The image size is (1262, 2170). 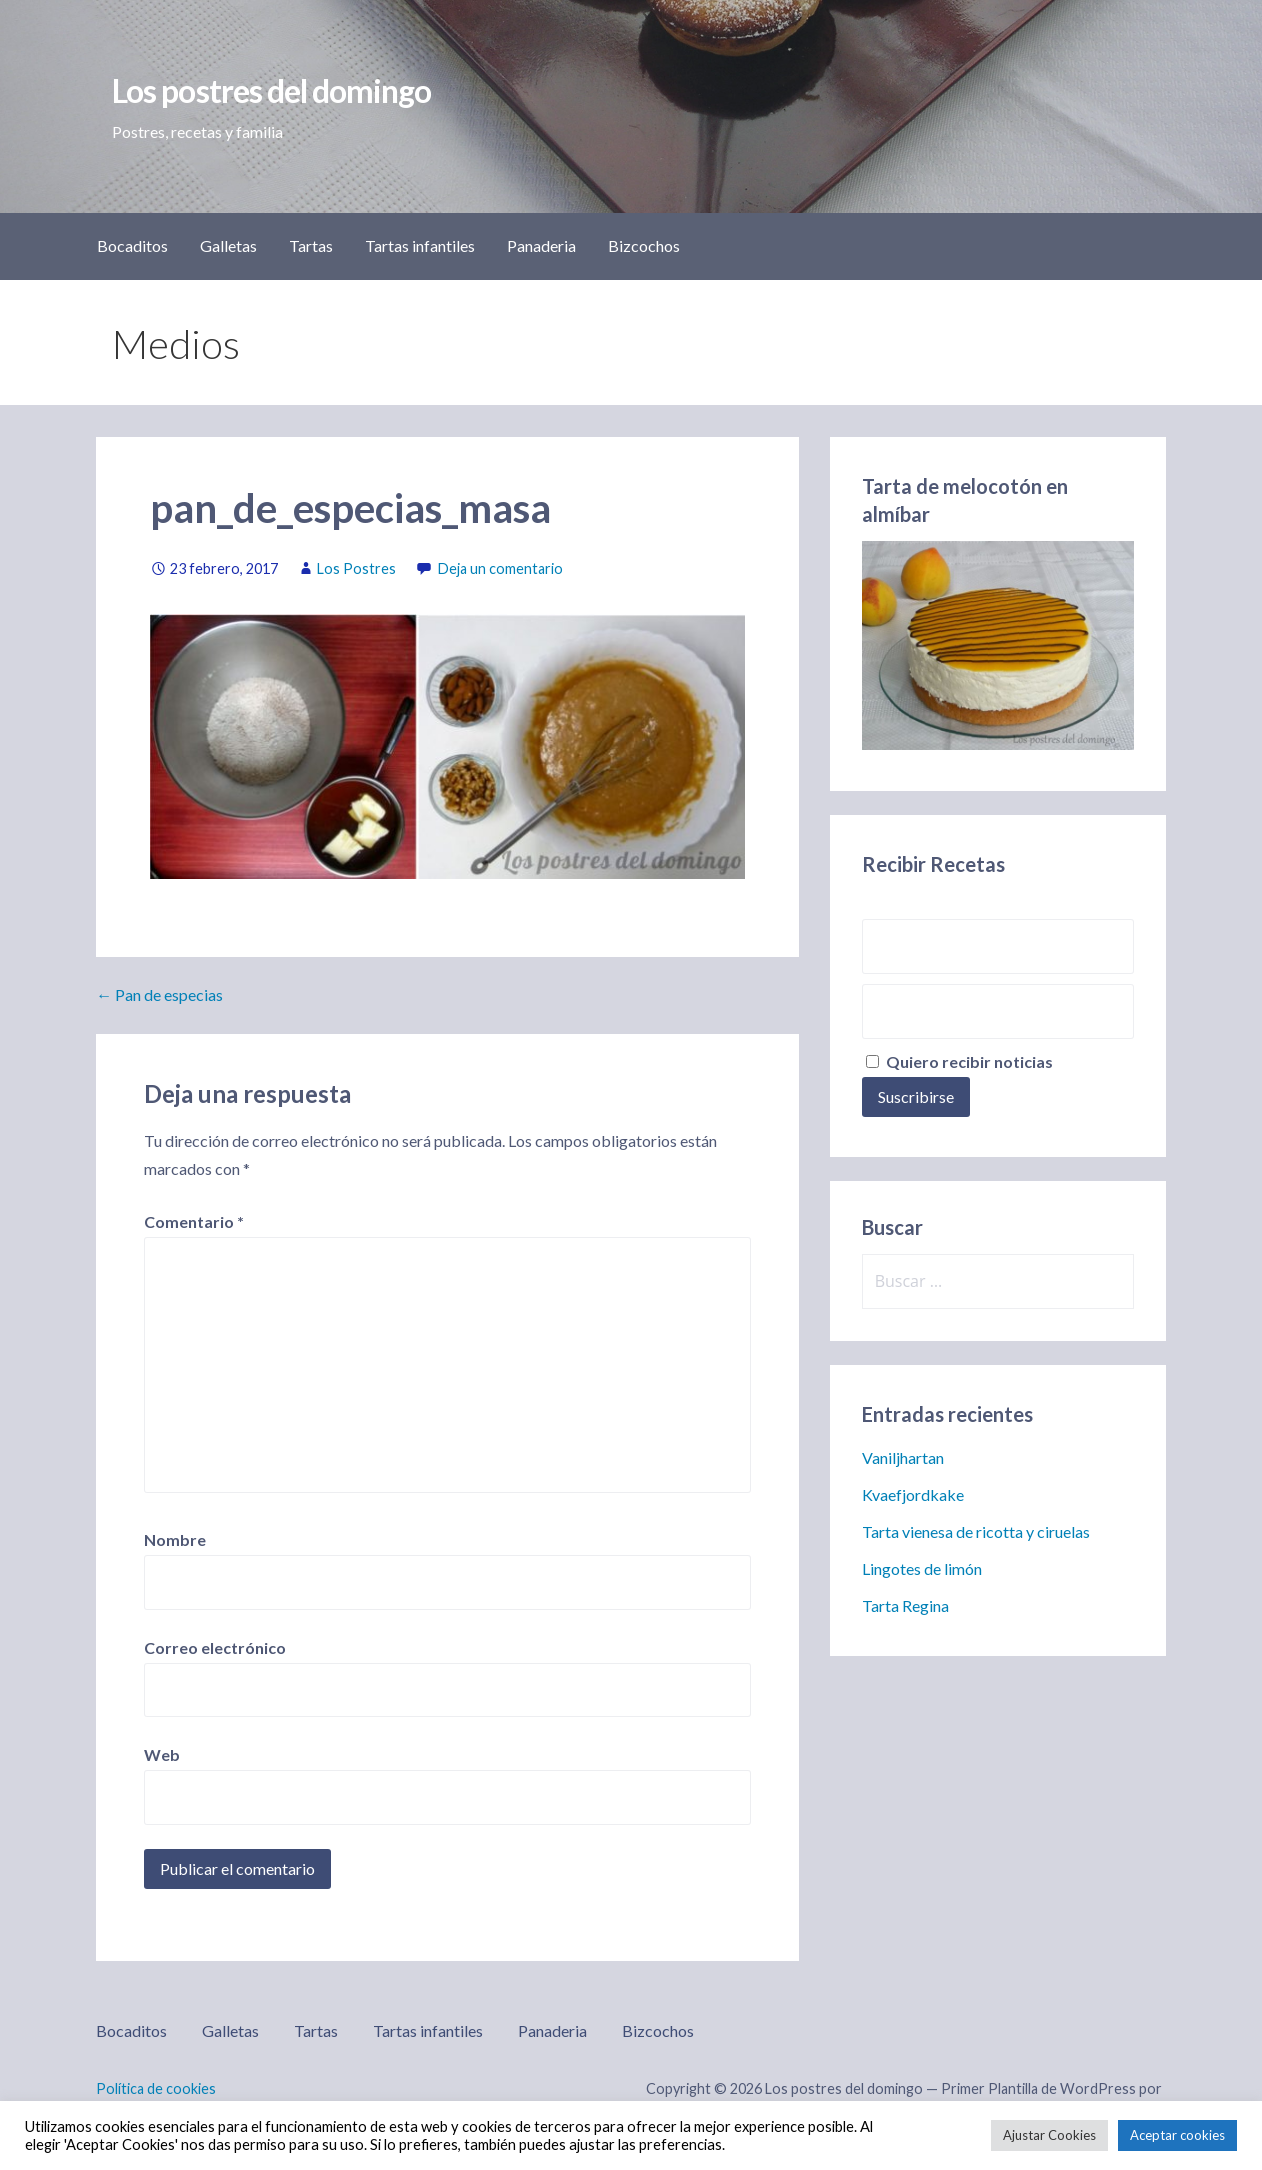 What do you see at coordinates (976, 1531) in the screenshot?
I see `Tarta vienesa de ricotta y ciruelas` at bounding box center [976, 1531].